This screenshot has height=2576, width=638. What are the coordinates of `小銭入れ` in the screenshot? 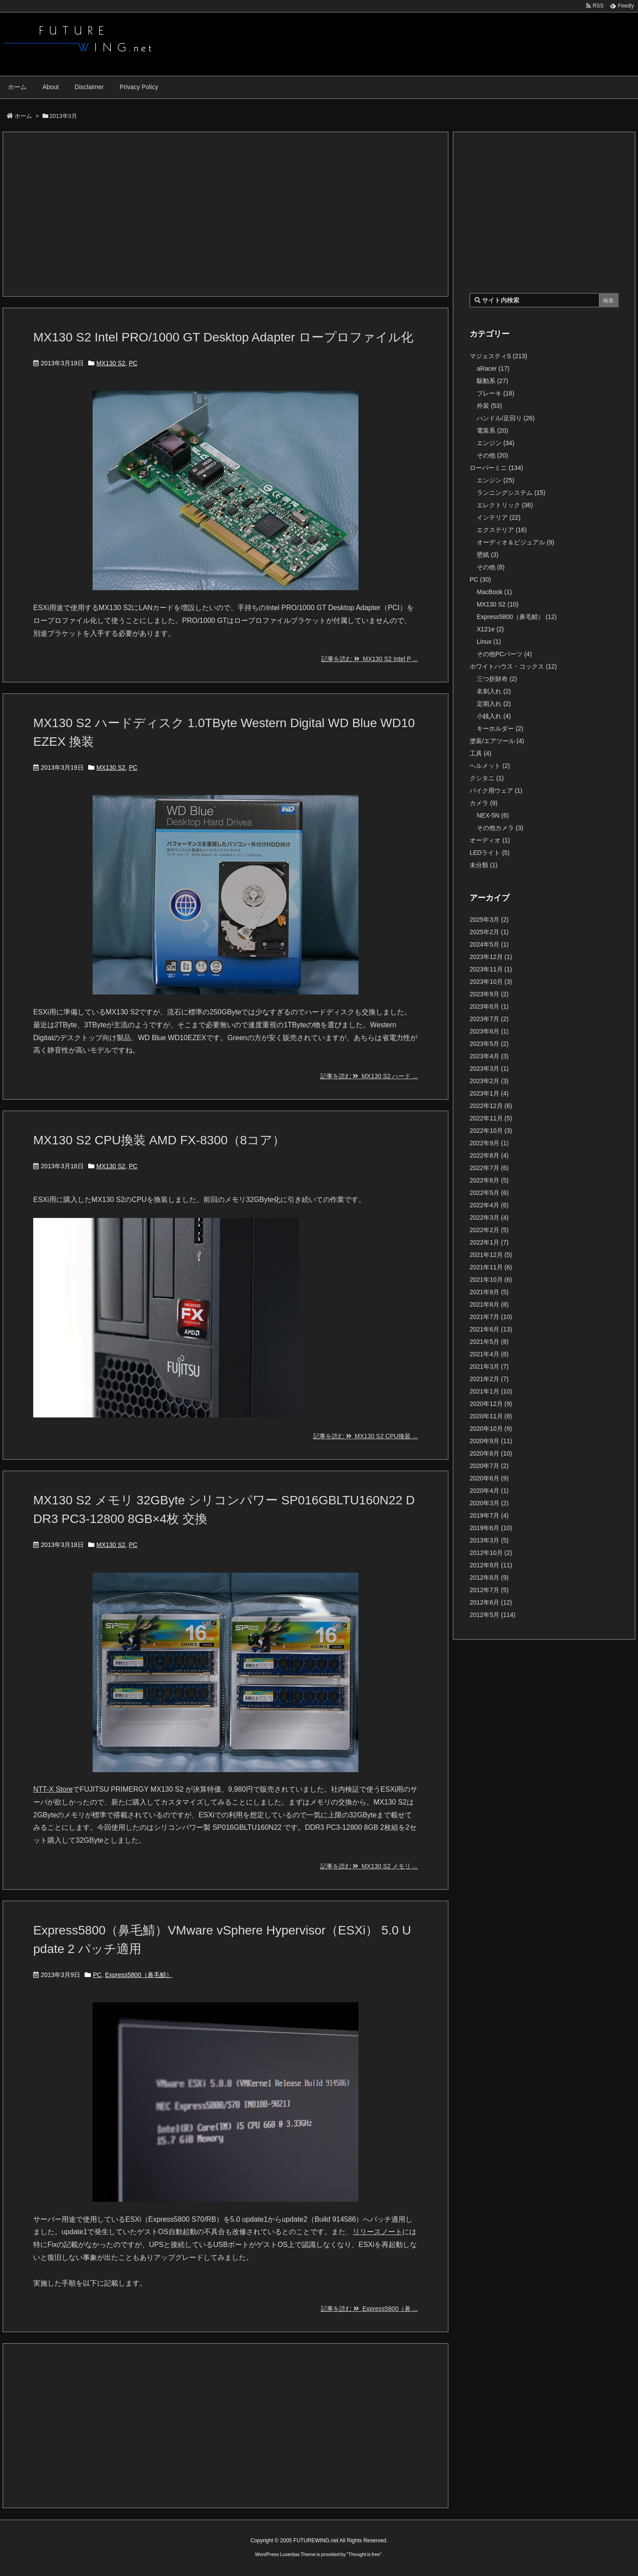 It's located at (494, 716).